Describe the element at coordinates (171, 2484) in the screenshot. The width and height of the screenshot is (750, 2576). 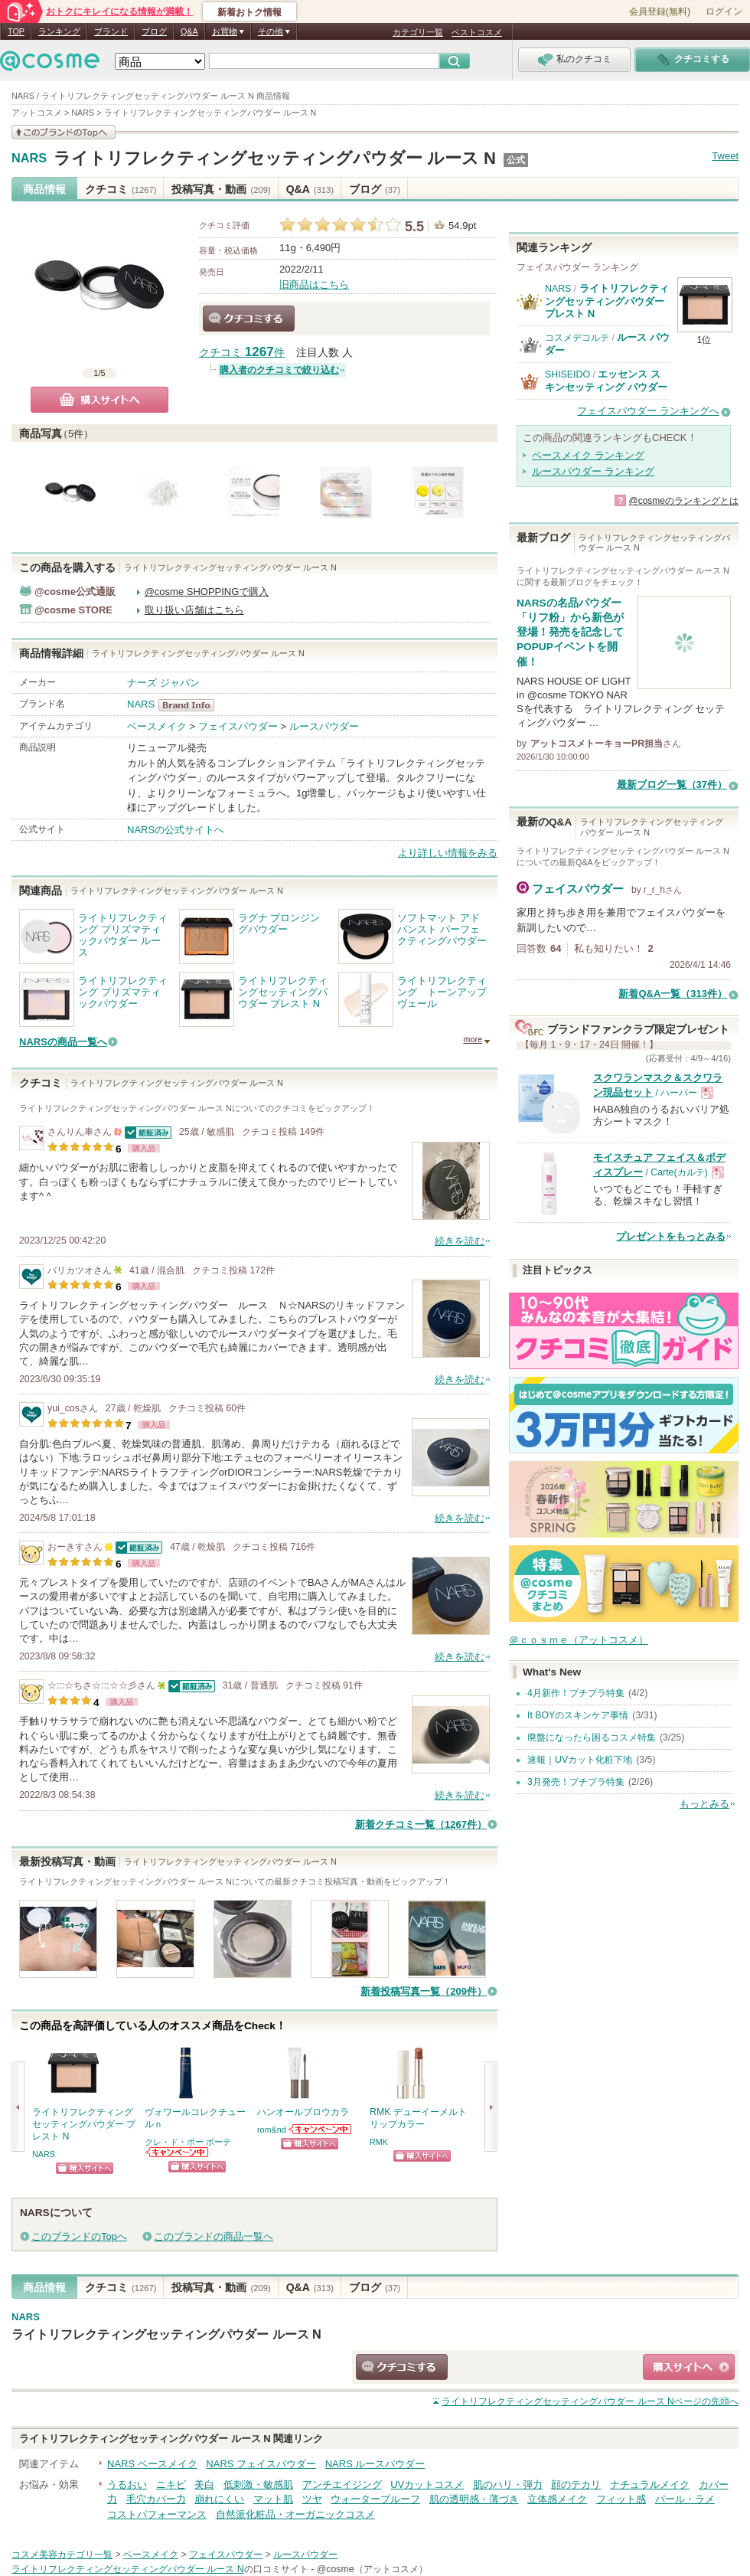
I see `ニキビ` at that location.